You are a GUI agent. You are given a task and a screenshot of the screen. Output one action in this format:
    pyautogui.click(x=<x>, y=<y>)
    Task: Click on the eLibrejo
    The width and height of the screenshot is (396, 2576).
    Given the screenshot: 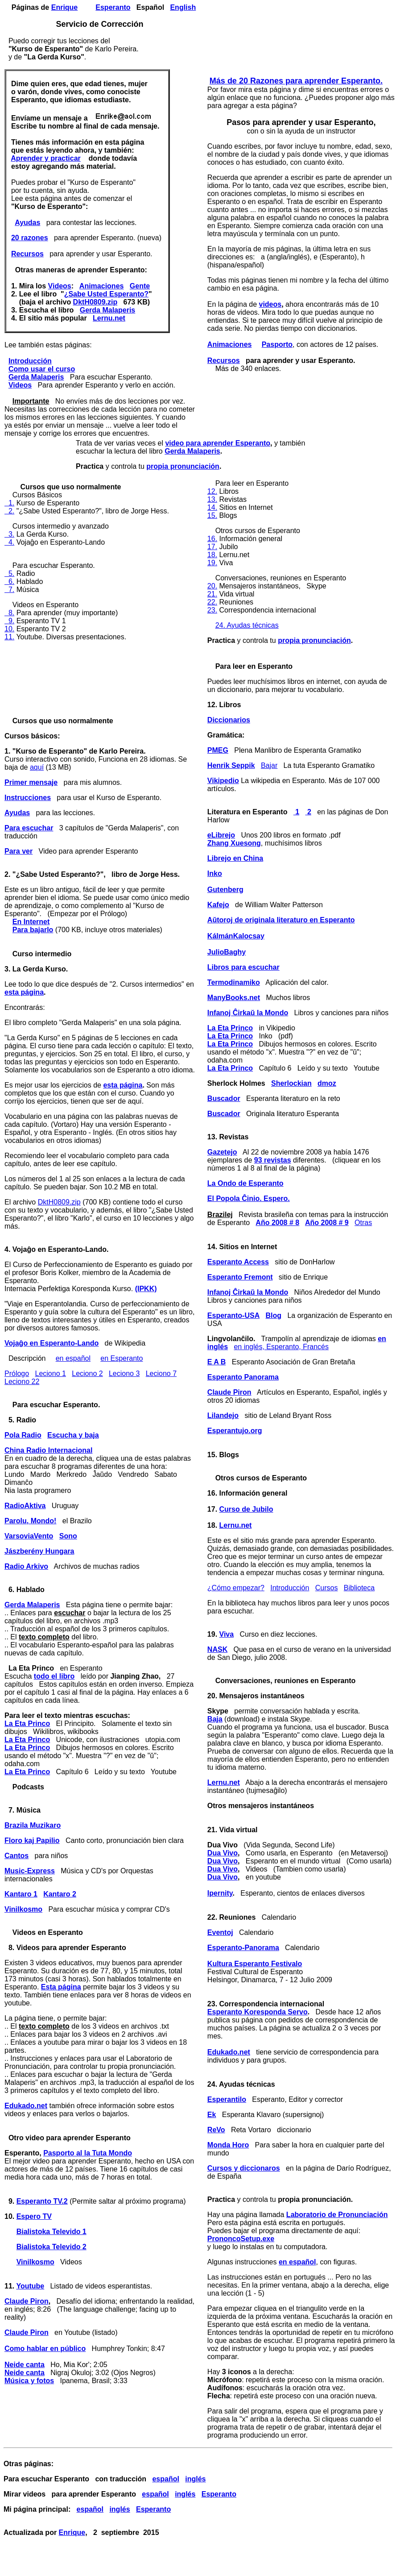 What is the action you would take?
    pyautogui.click(x=221, y=835)
    